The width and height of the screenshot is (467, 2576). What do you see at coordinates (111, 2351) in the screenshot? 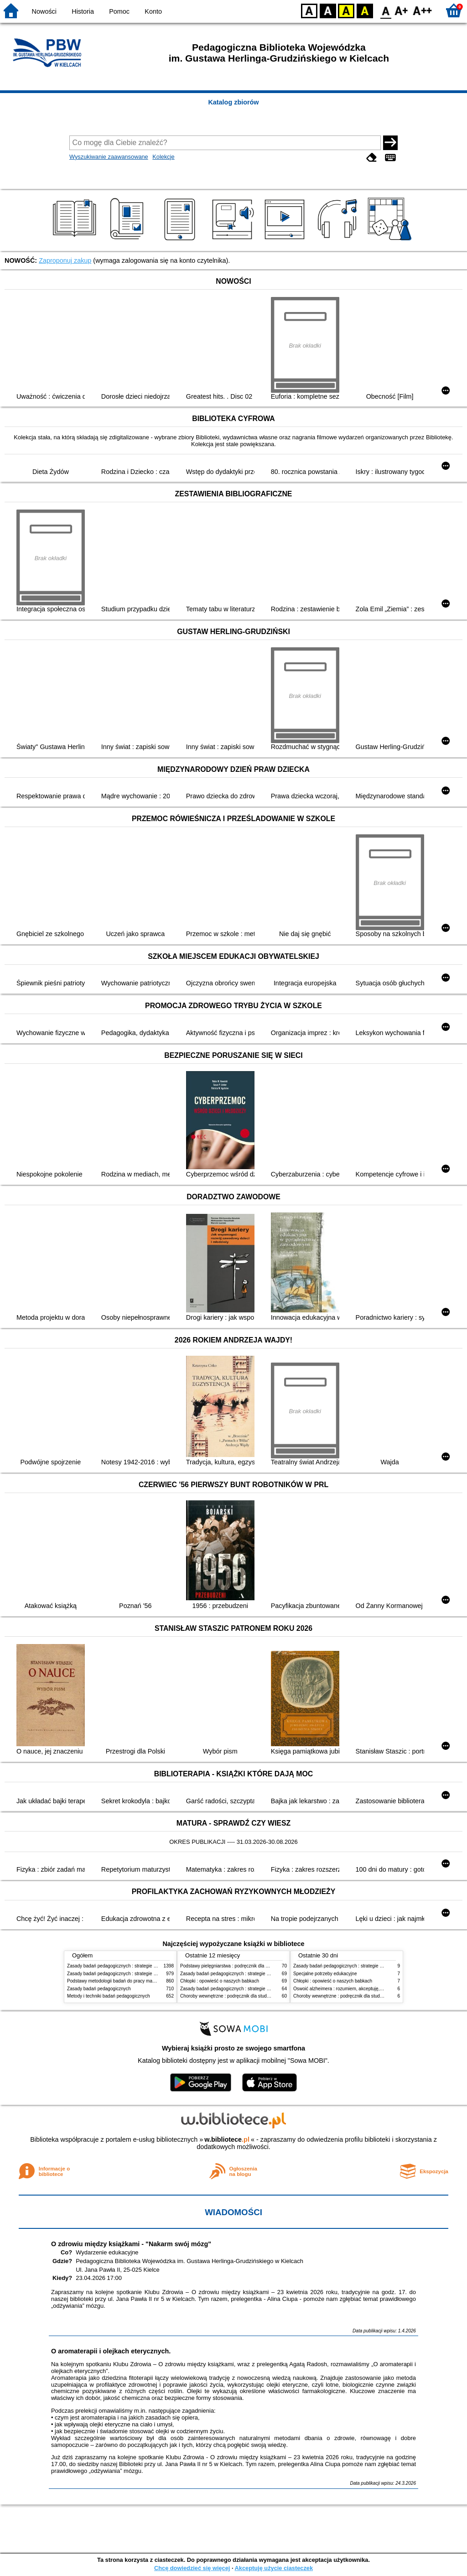
I see `O aromaterapii i olejkach eterycznych.` at bounding box center [111, 2351].